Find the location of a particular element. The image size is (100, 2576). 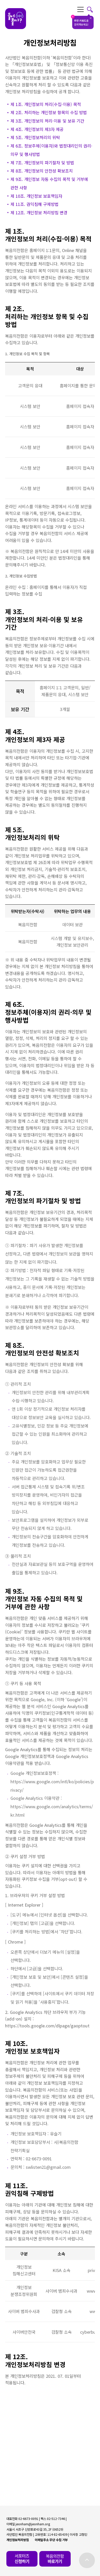

제 10조. 개인정보 보호책임자 [button] is located at coordinates (36, 196).